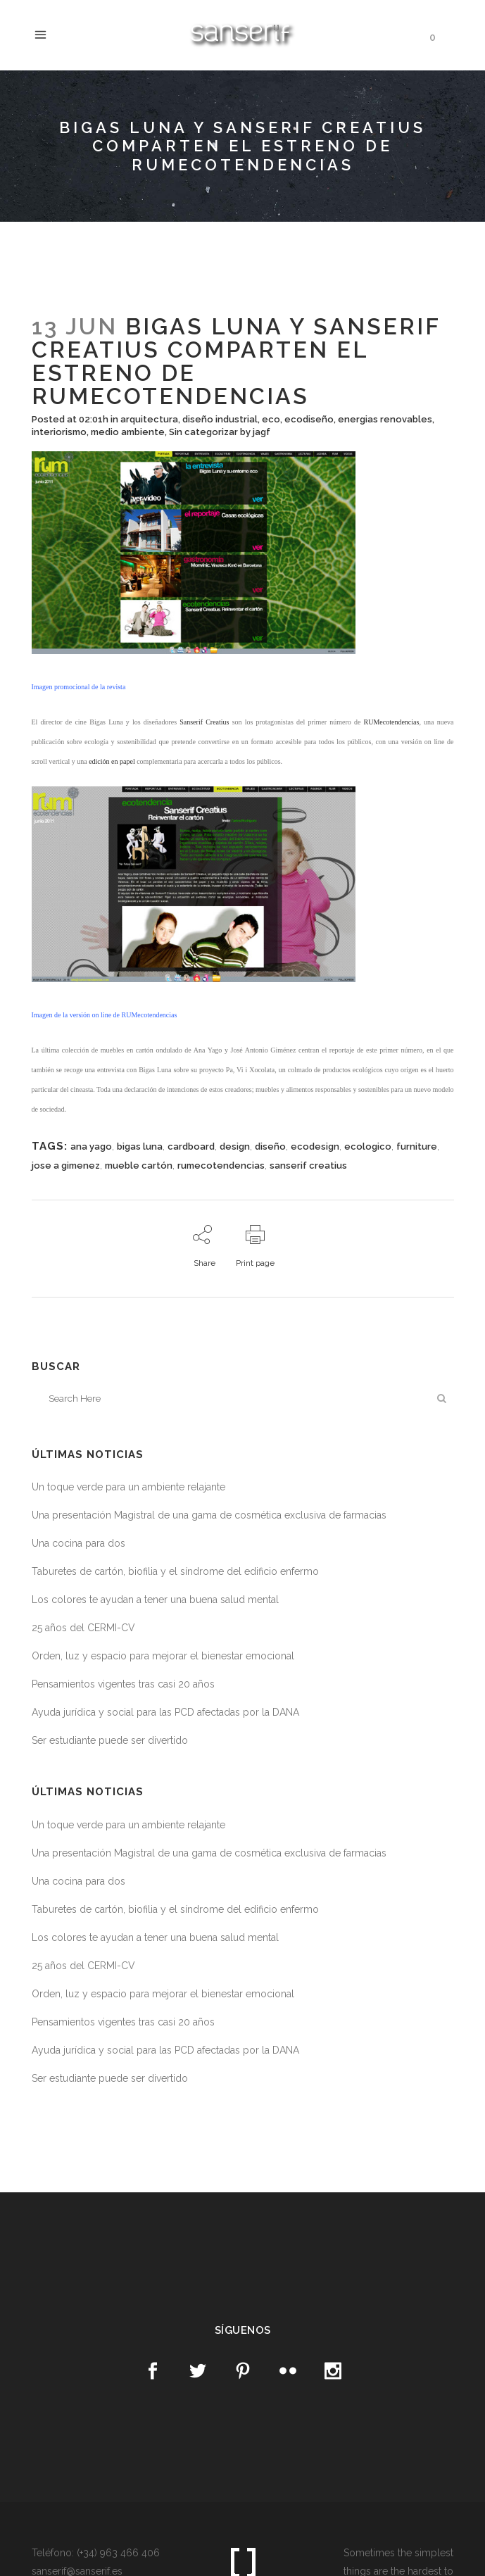 This screenshot has width=485, height=2576. Describe the element at coordinates (315, 1146) in the screenshot. I see `ecodesign` at that location.